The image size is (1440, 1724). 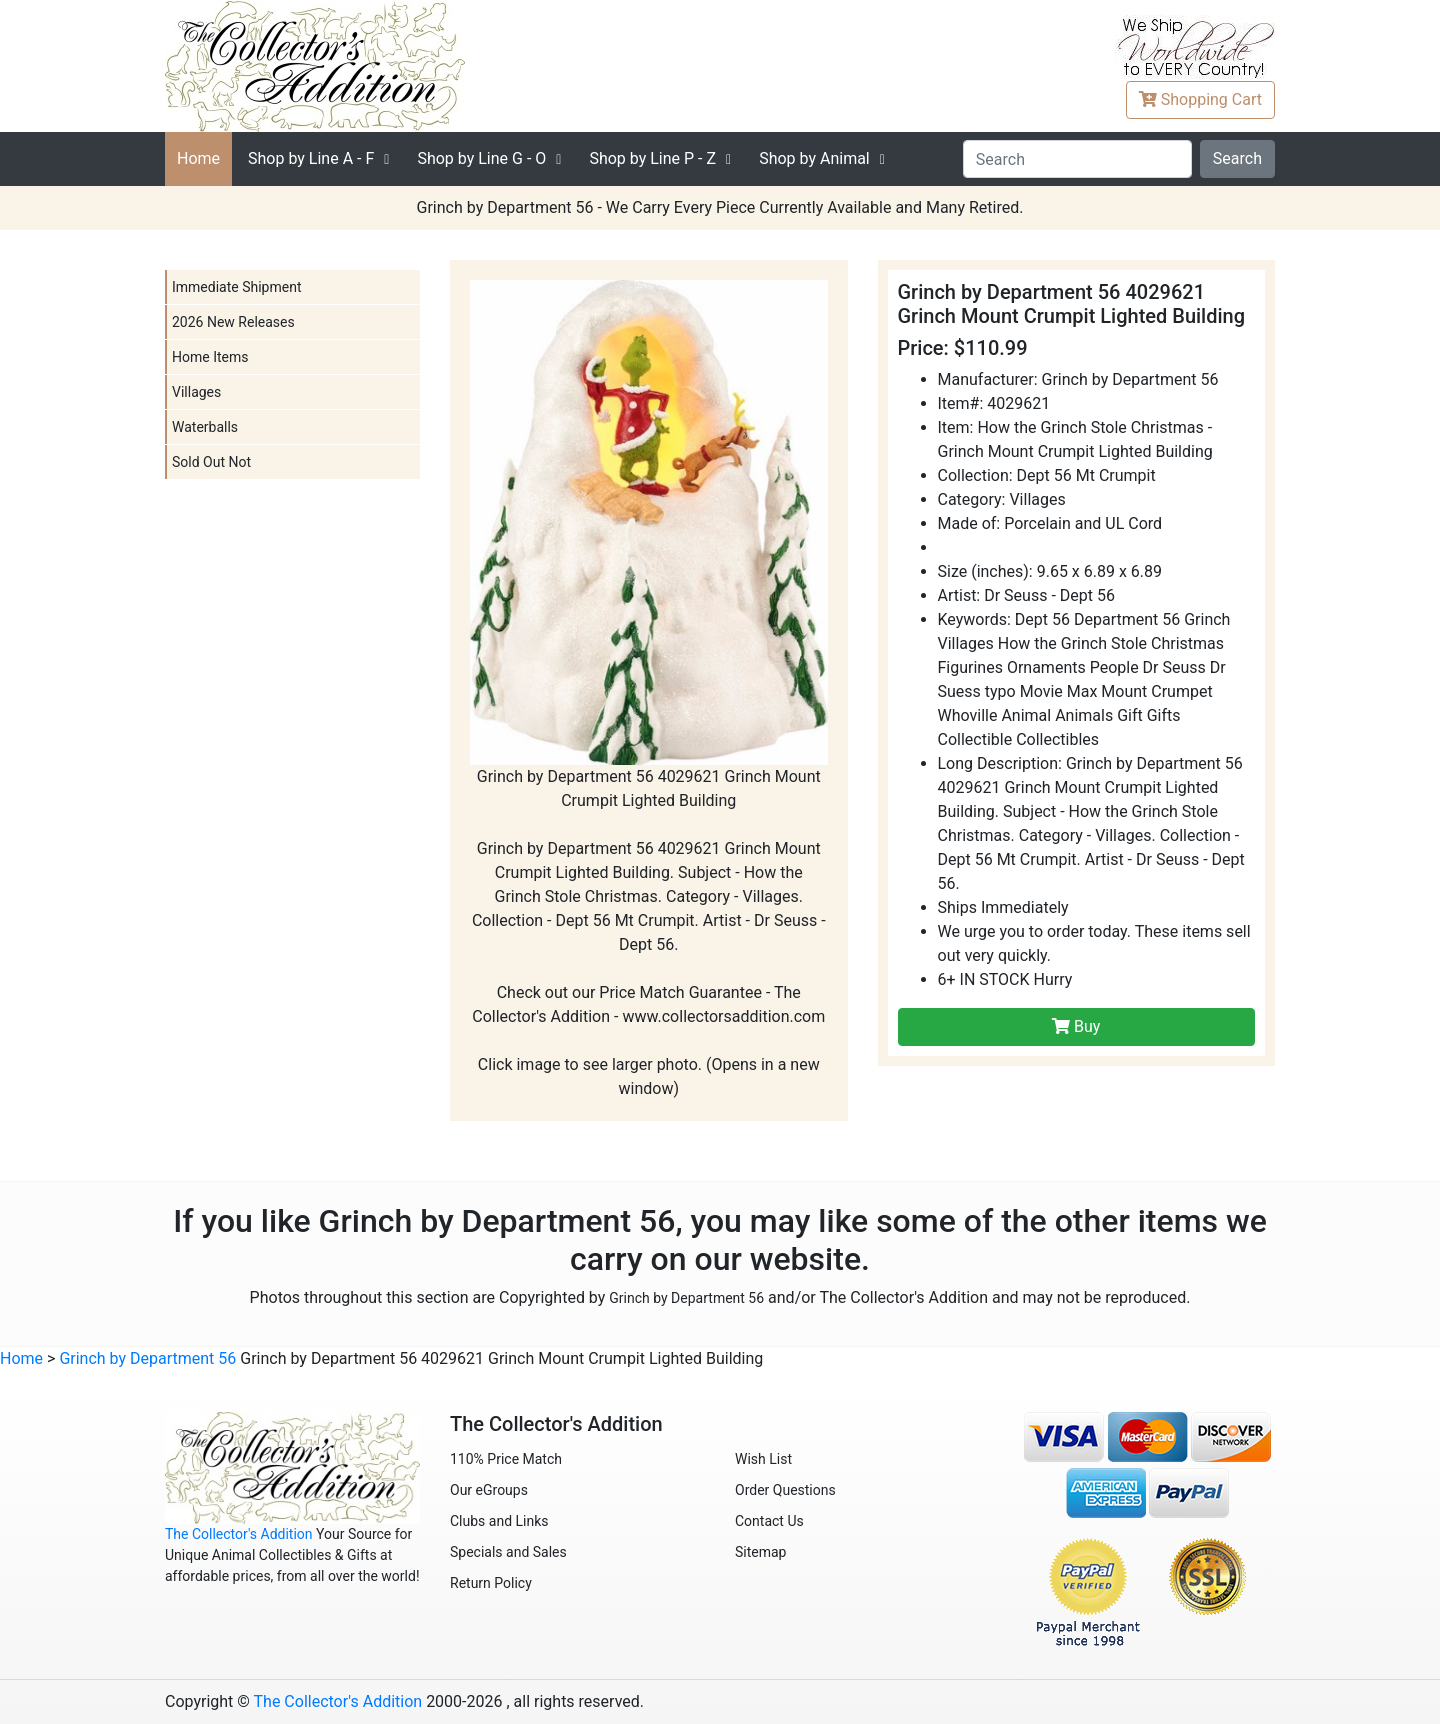 What do you see at coordinates (481, 158) in the screenshot?
I see `G - O` at bounding box center [481, 158].